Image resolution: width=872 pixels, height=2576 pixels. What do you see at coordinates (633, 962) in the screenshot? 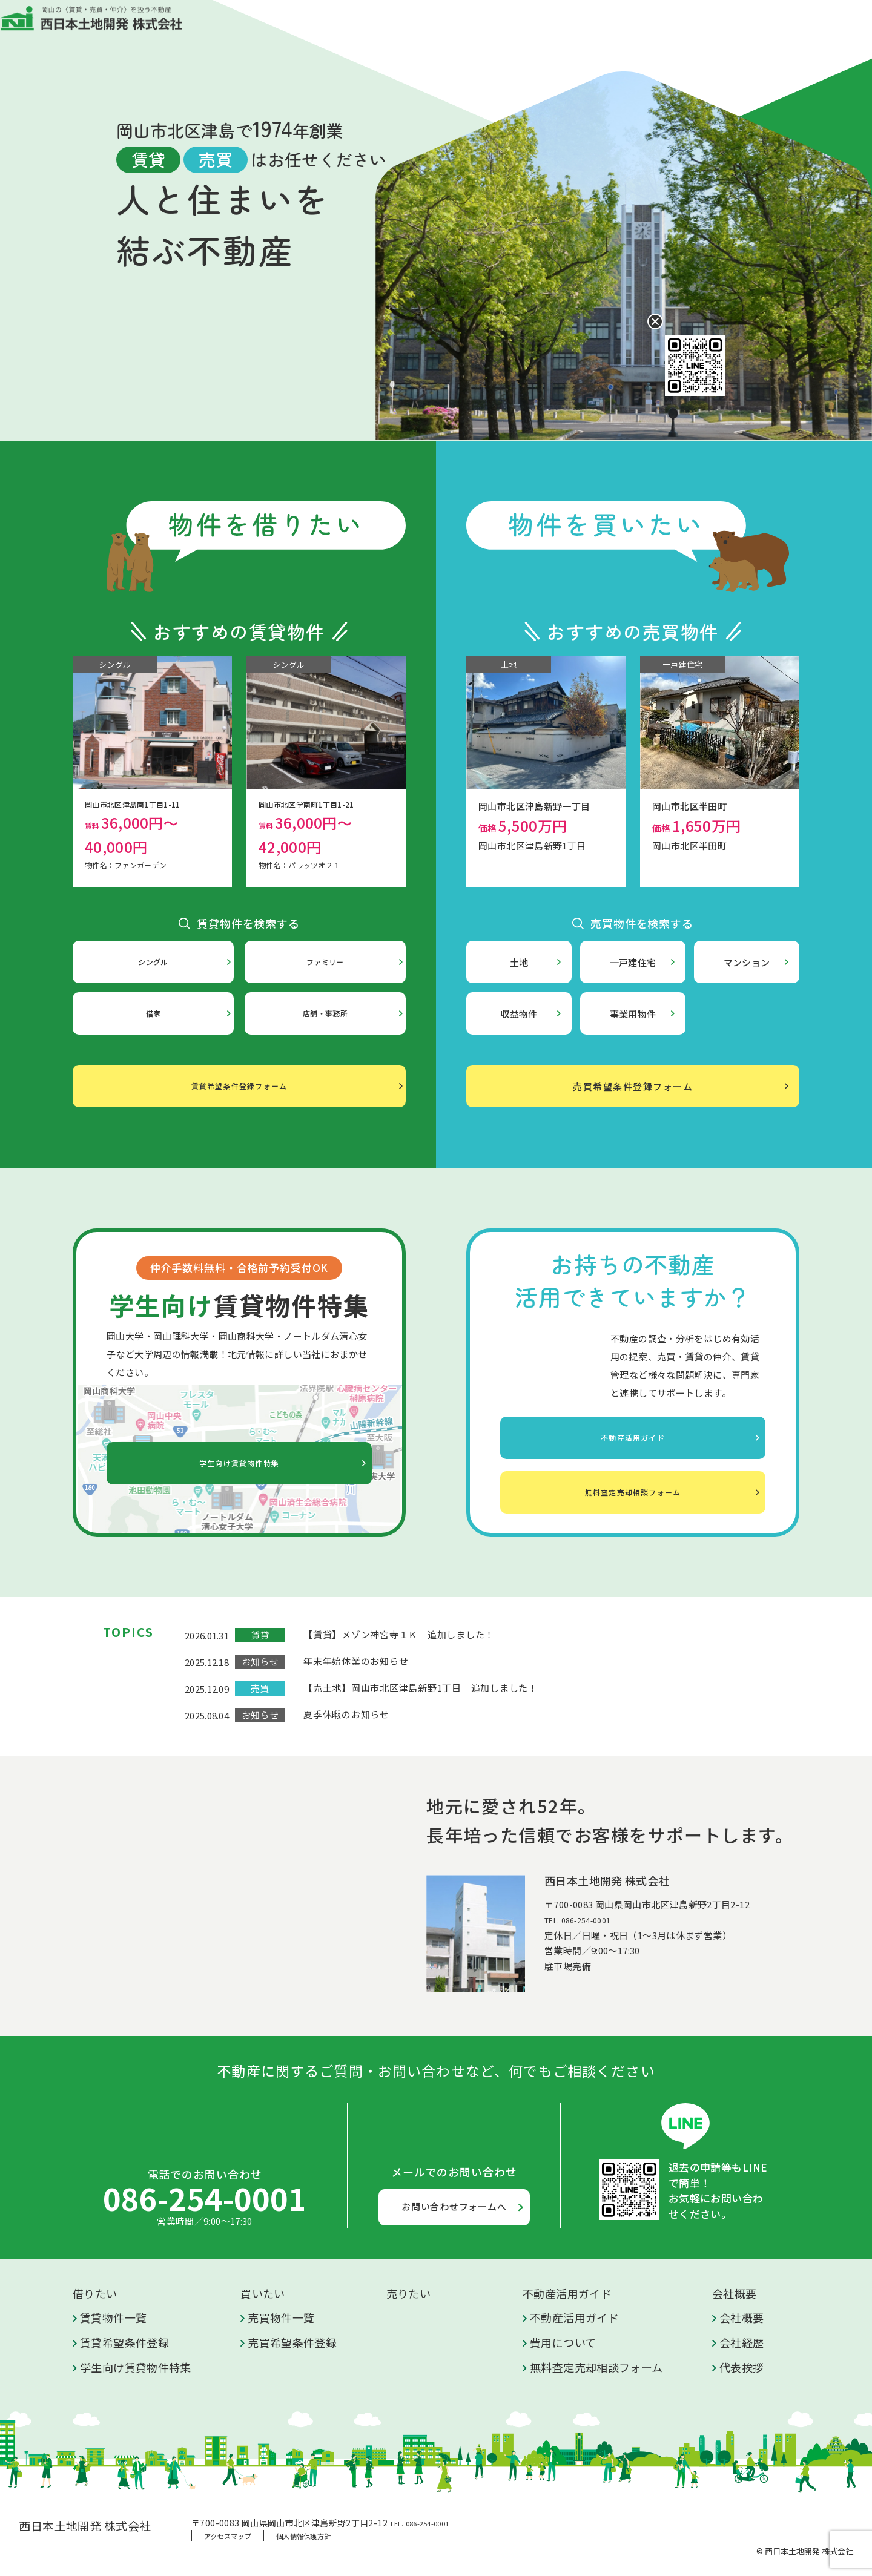
I see `一戸建住宅` at bounding box center [633, 962].